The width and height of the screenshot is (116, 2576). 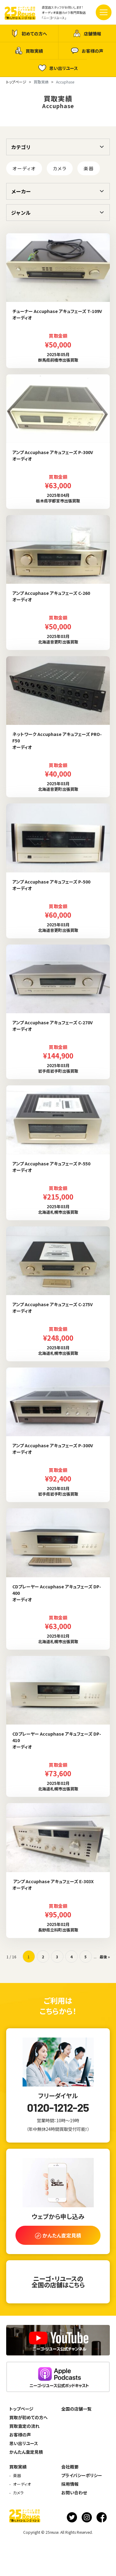 What do you see at coordinates (58, 2281) in the screenshot?
I see `ニーゴ・リユースの全国の店舗はこちら` at bounding box center [58, 2281].